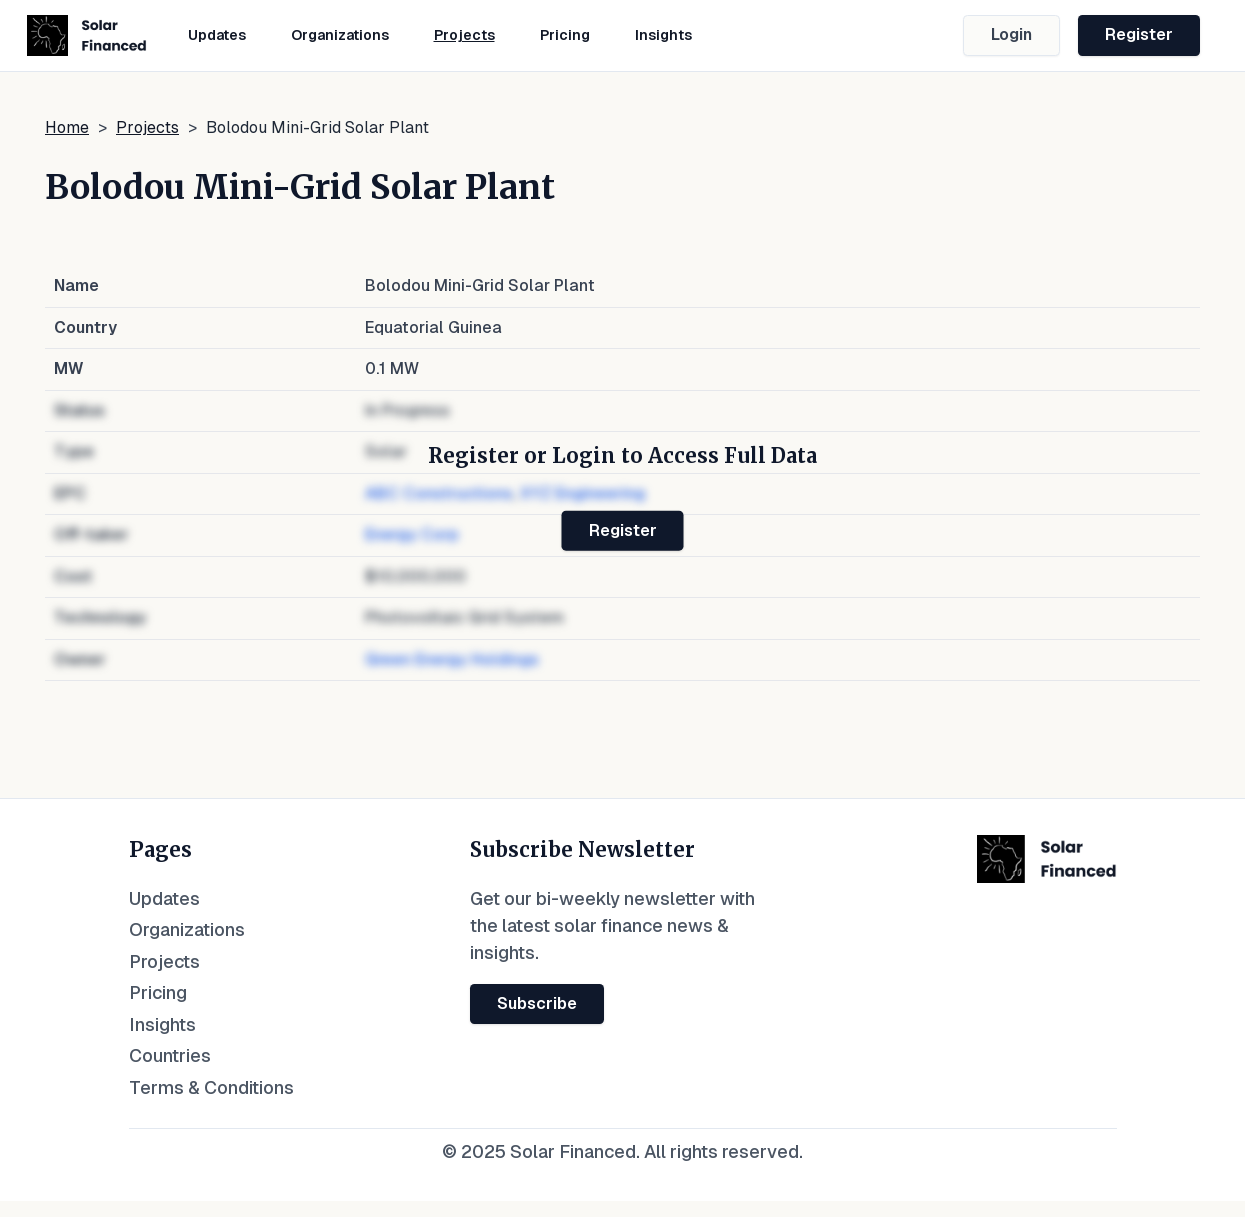  Describe the element at coordinates (464, 35) in the screenshot. I see `Projects` at that location.